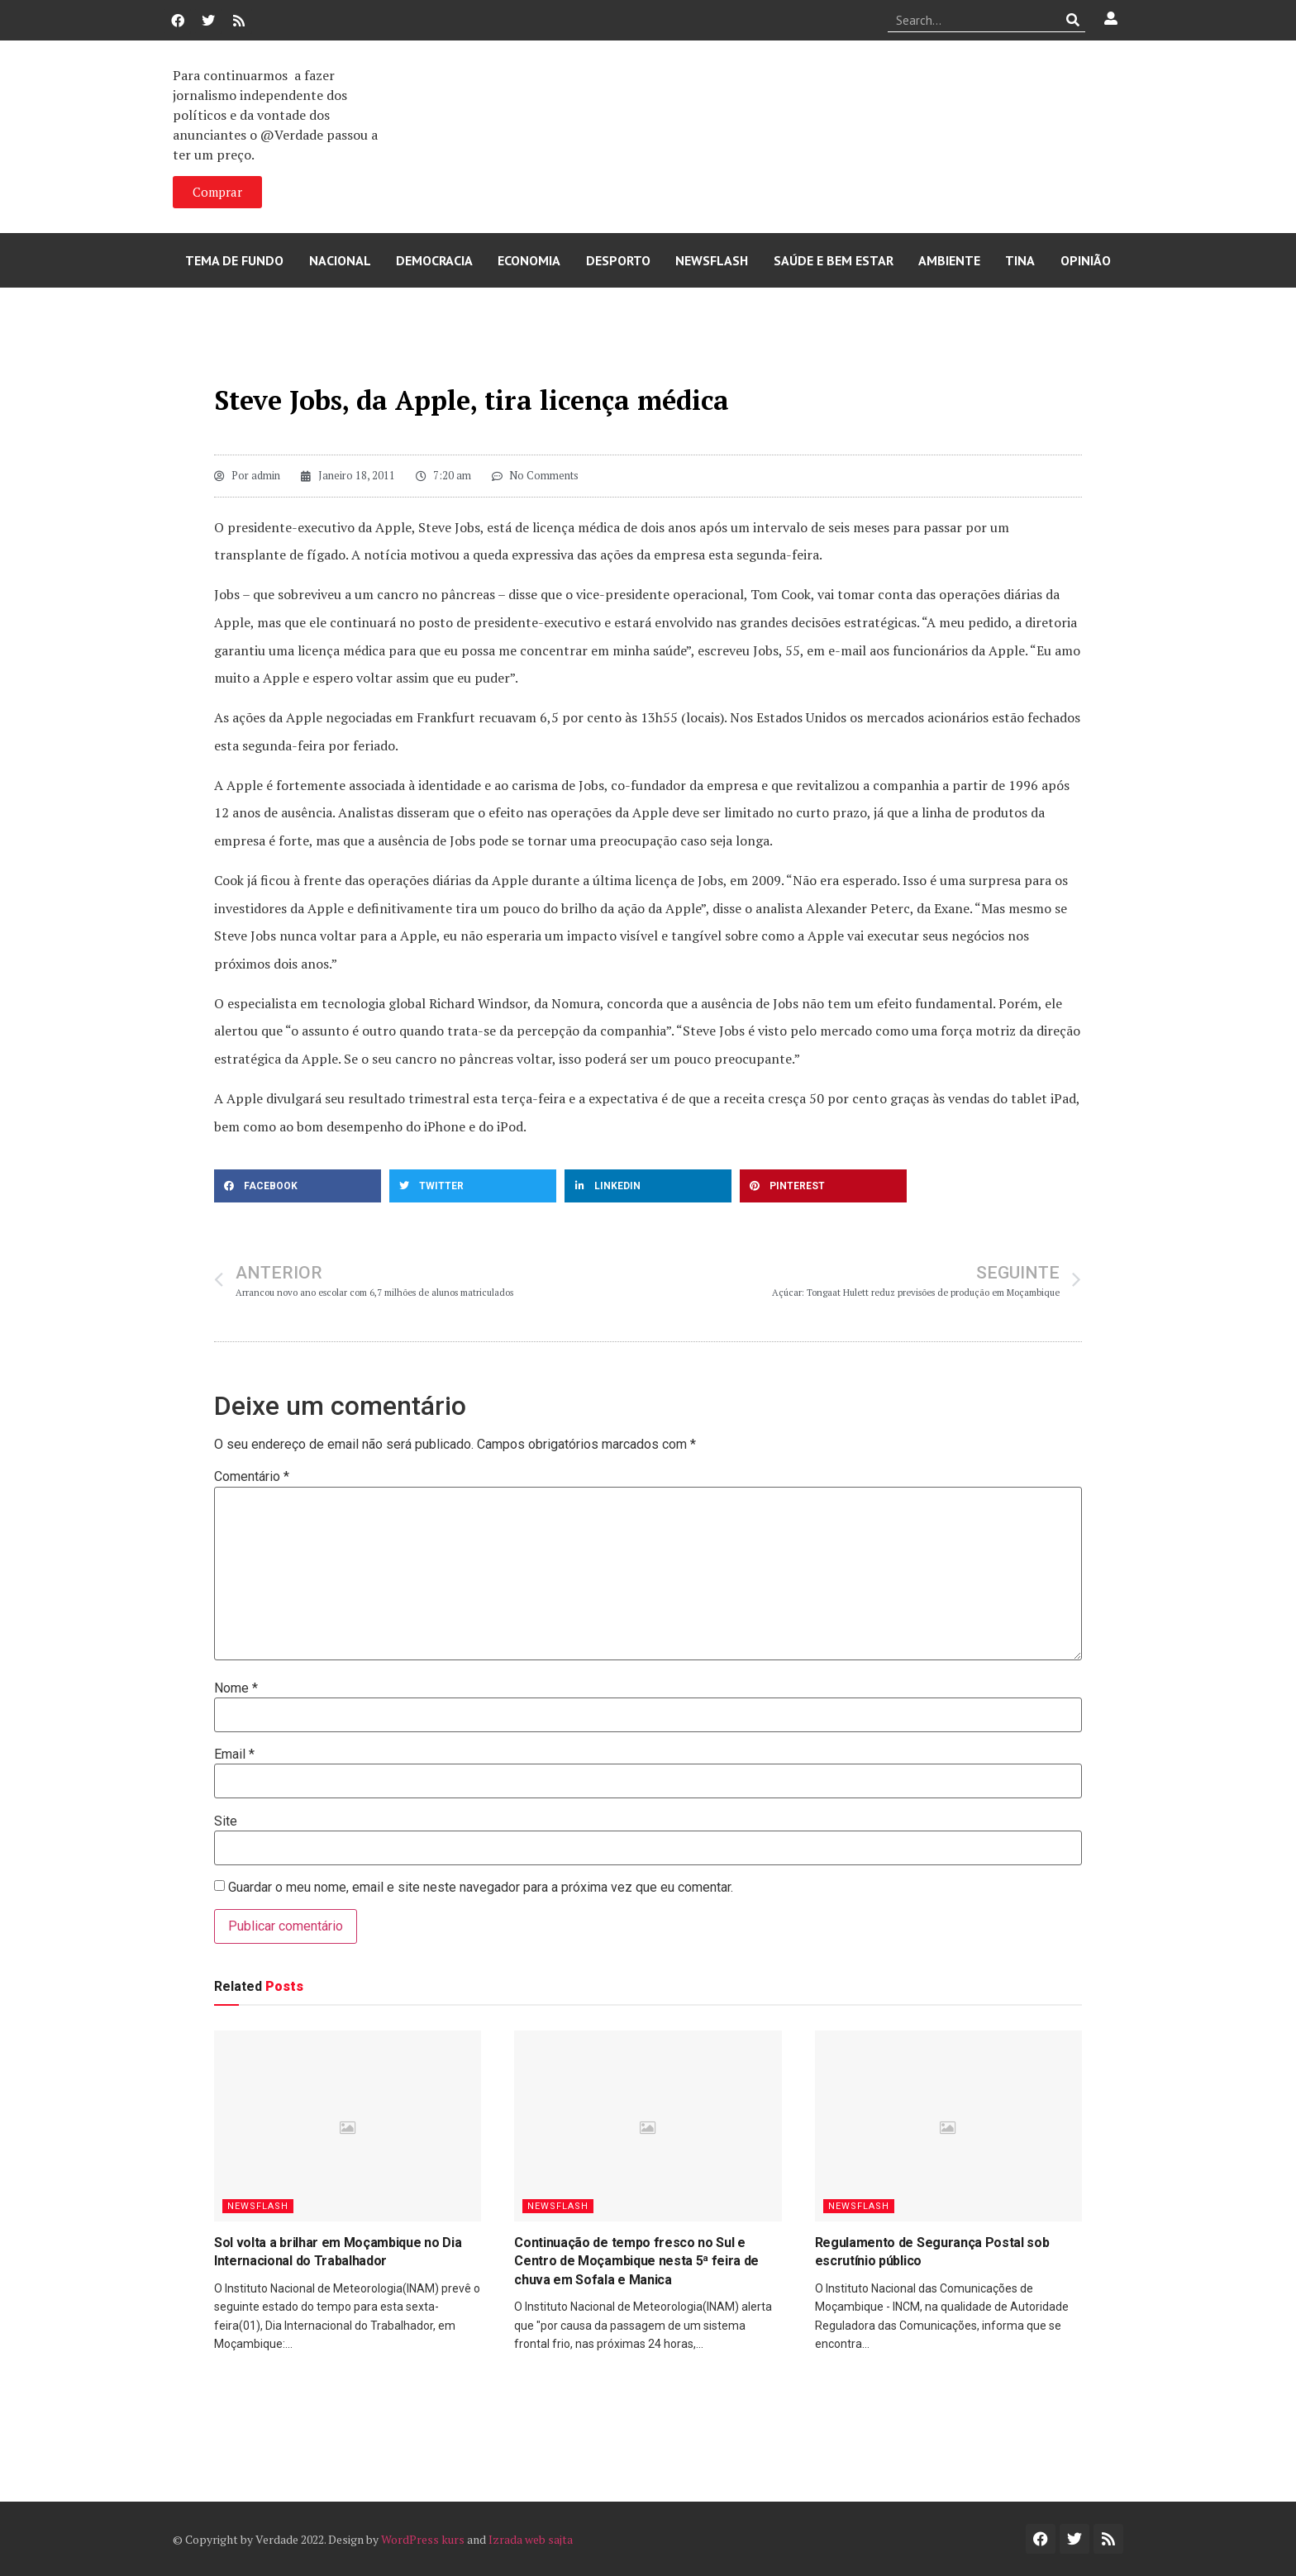 Image resolution: width=1296 pixels, height=2576 pixels. Describe the element at coordinates (234, 260) in the screenshot. I see `Tema de Fundo` at that location.